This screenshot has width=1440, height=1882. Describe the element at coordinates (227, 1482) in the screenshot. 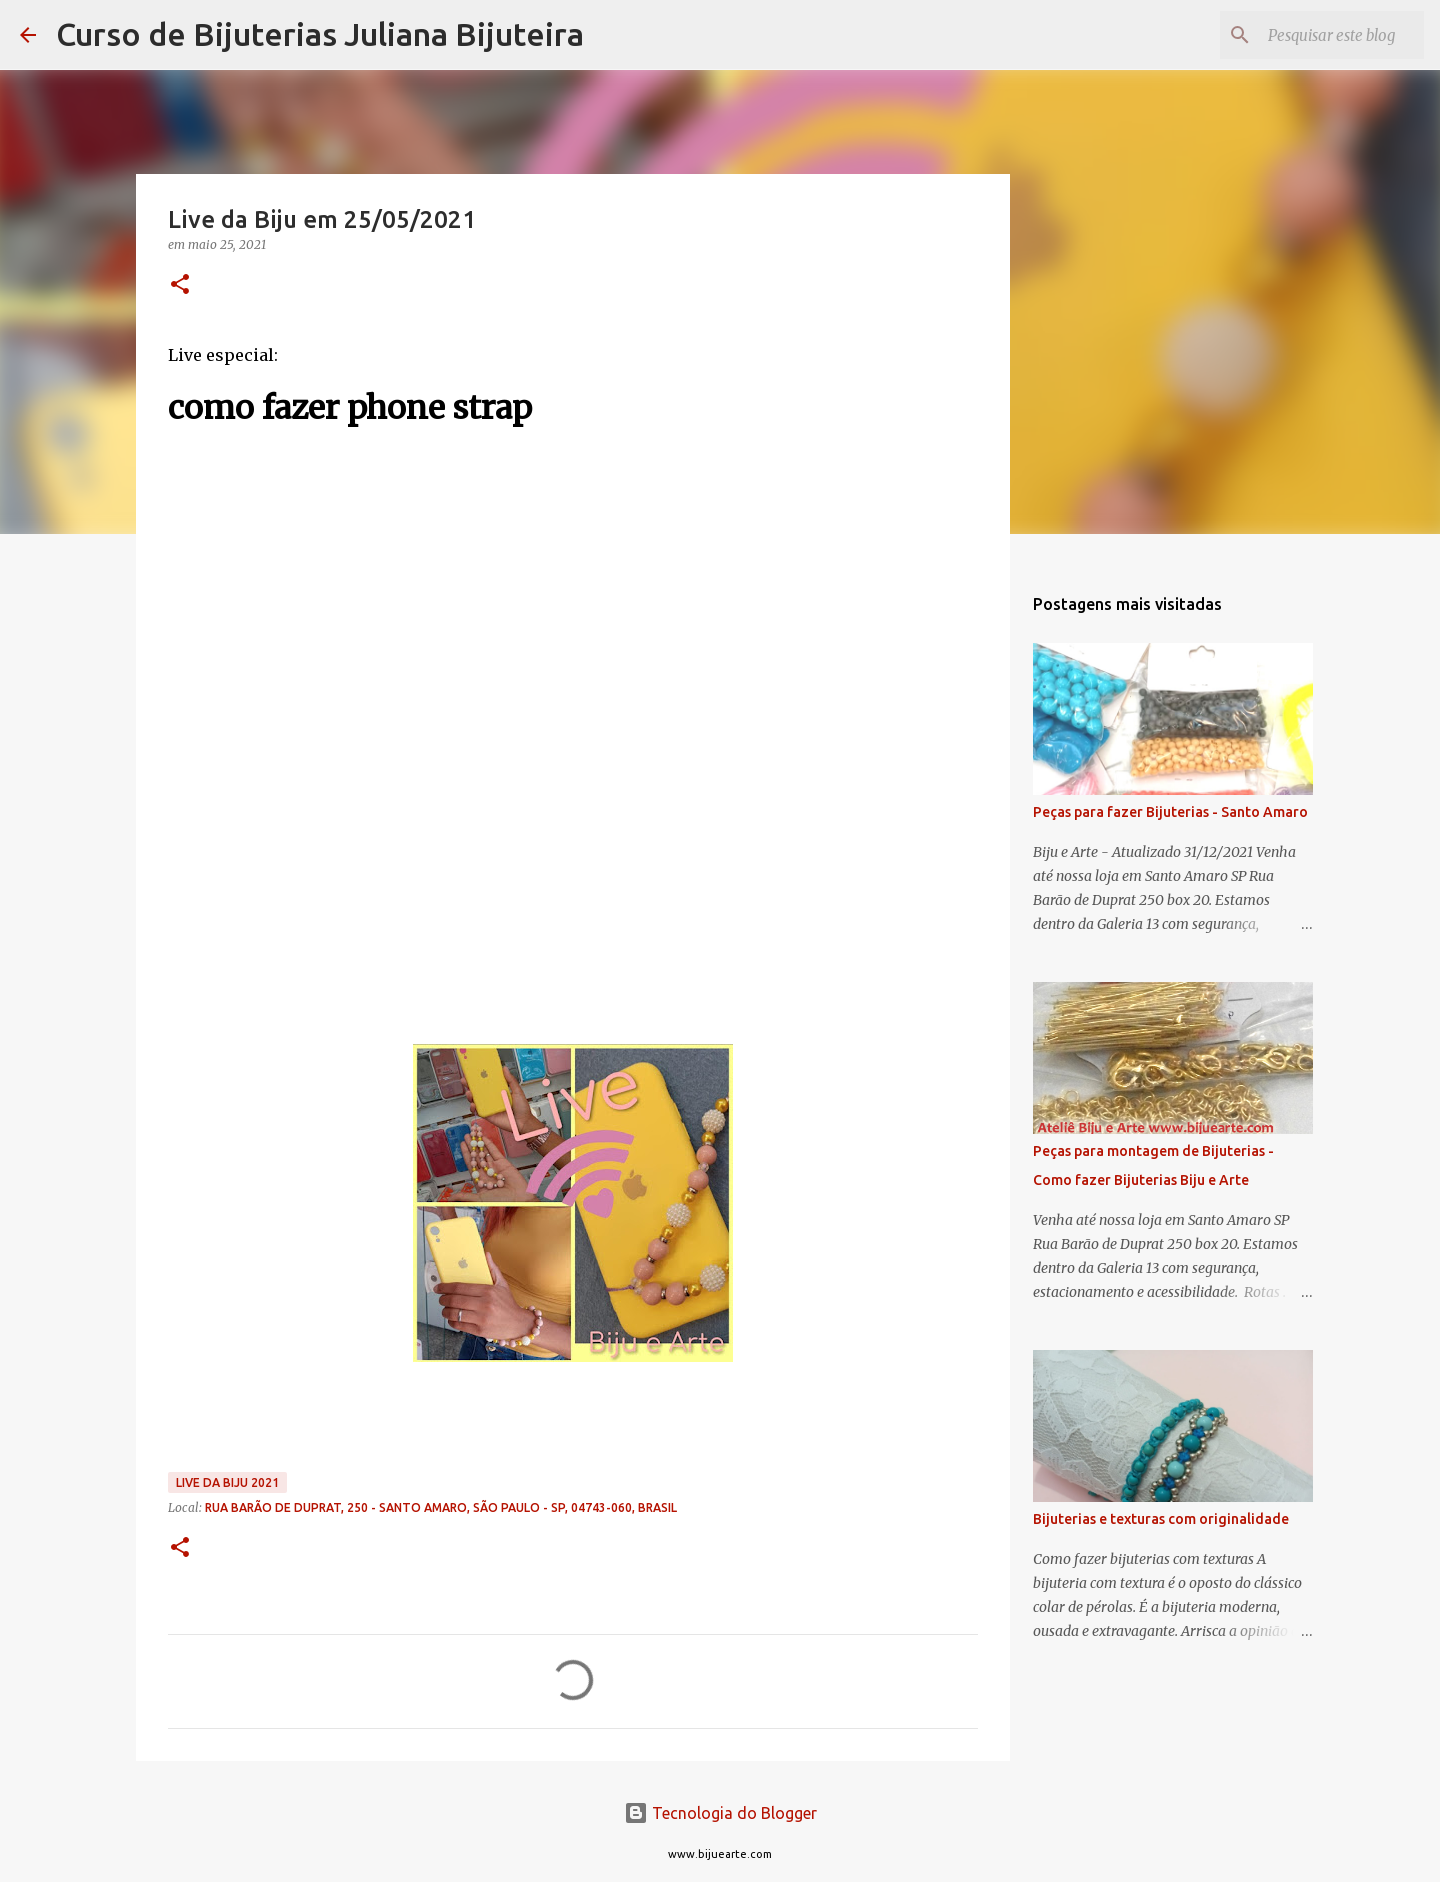

I see `Live da Biju 2021` at that location.